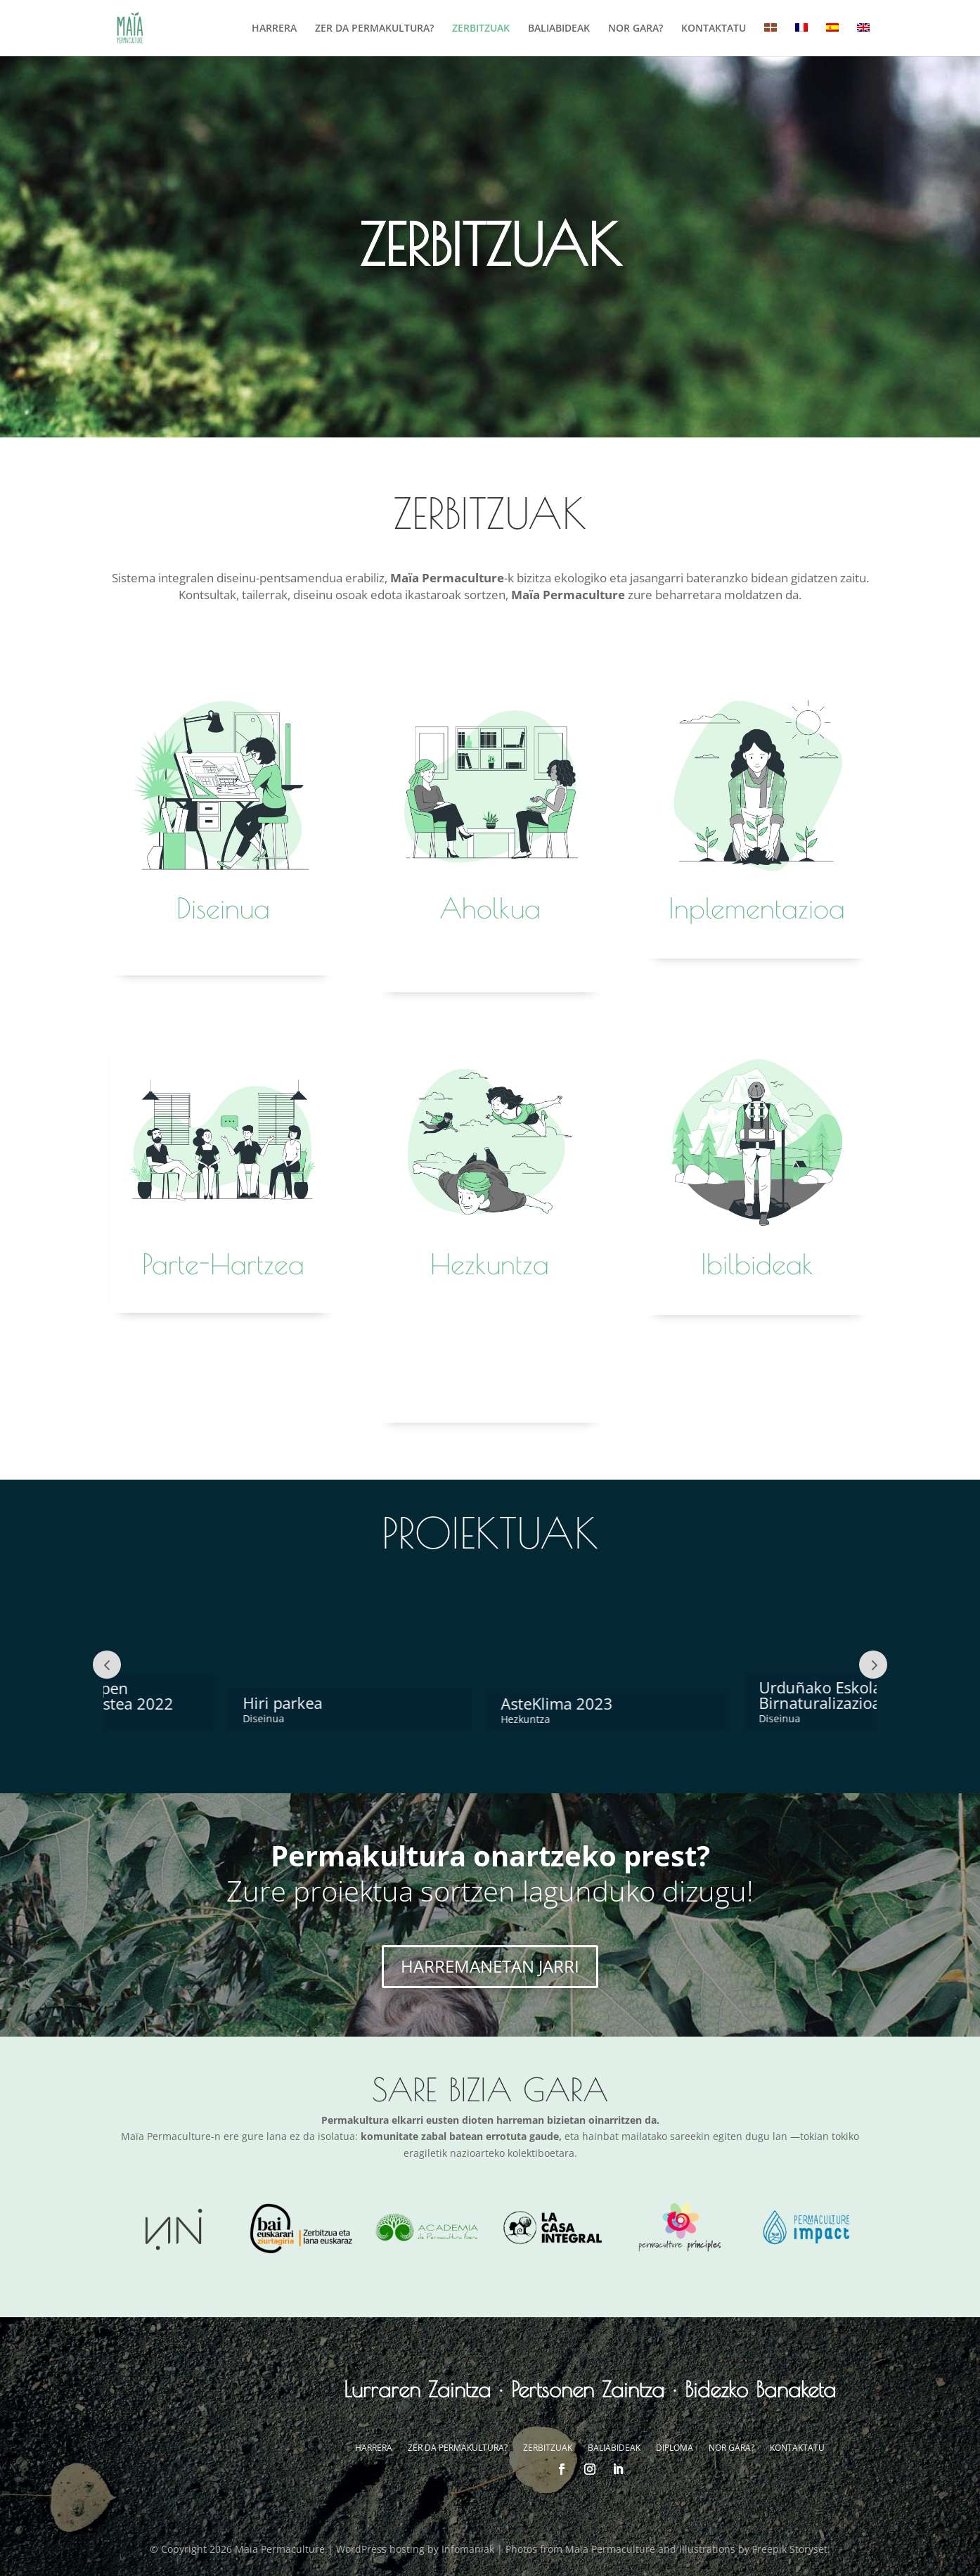  I want to click on KONTAKTATU, so click(713, 28).